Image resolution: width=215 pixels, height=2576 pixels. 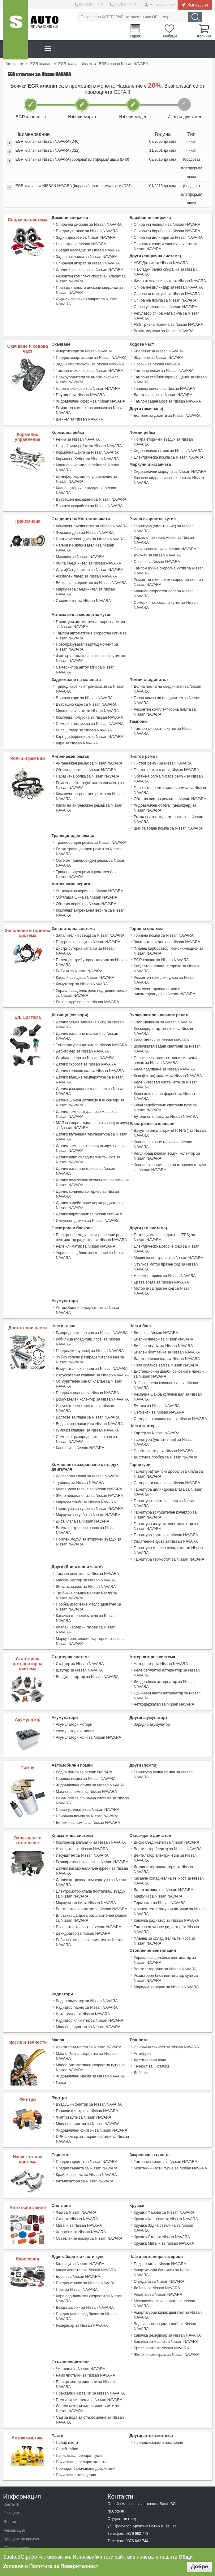 I want to click on Капачка за масло за Nissan NAVARA, so click(x=165, y=2270).